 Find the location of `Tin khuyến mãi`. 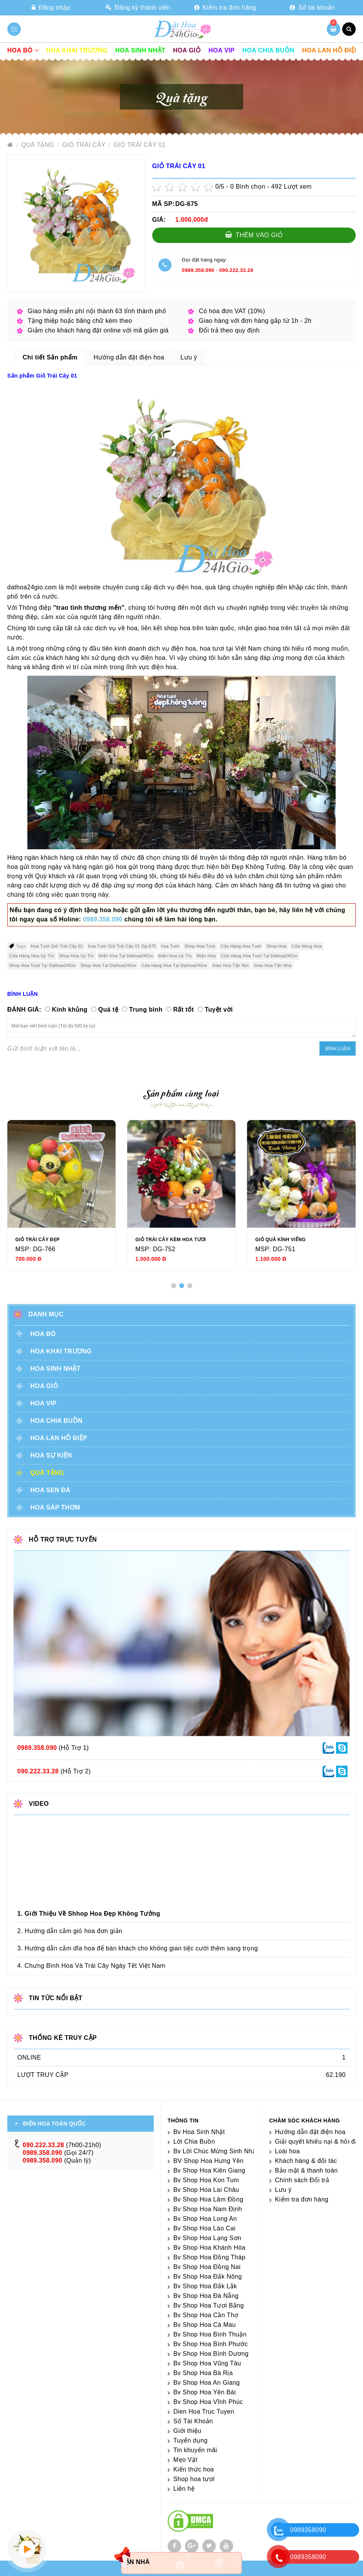

Tin khuyến mãi is located at coordinates (195, 2450).